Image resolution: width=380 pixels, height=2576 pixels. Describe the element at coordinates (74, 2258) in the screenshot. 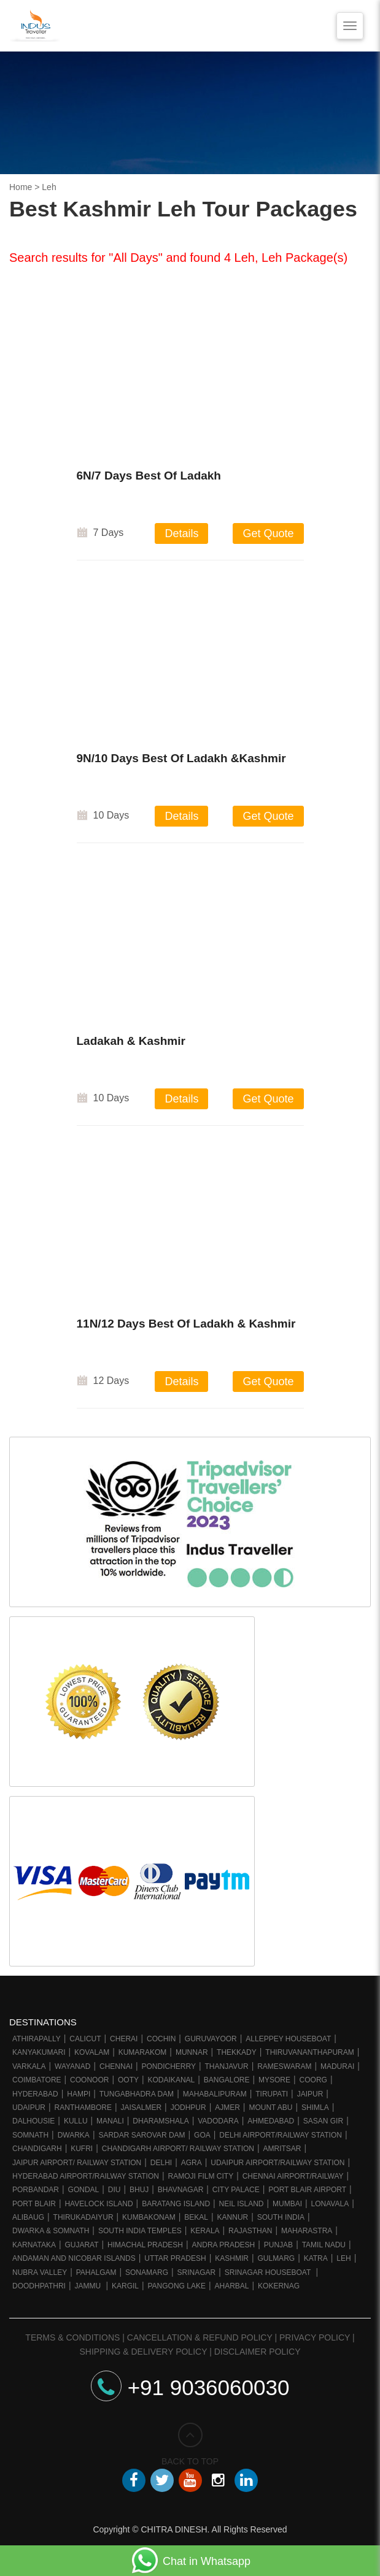

I see `Andaman and Nicobar Islands` at that location.